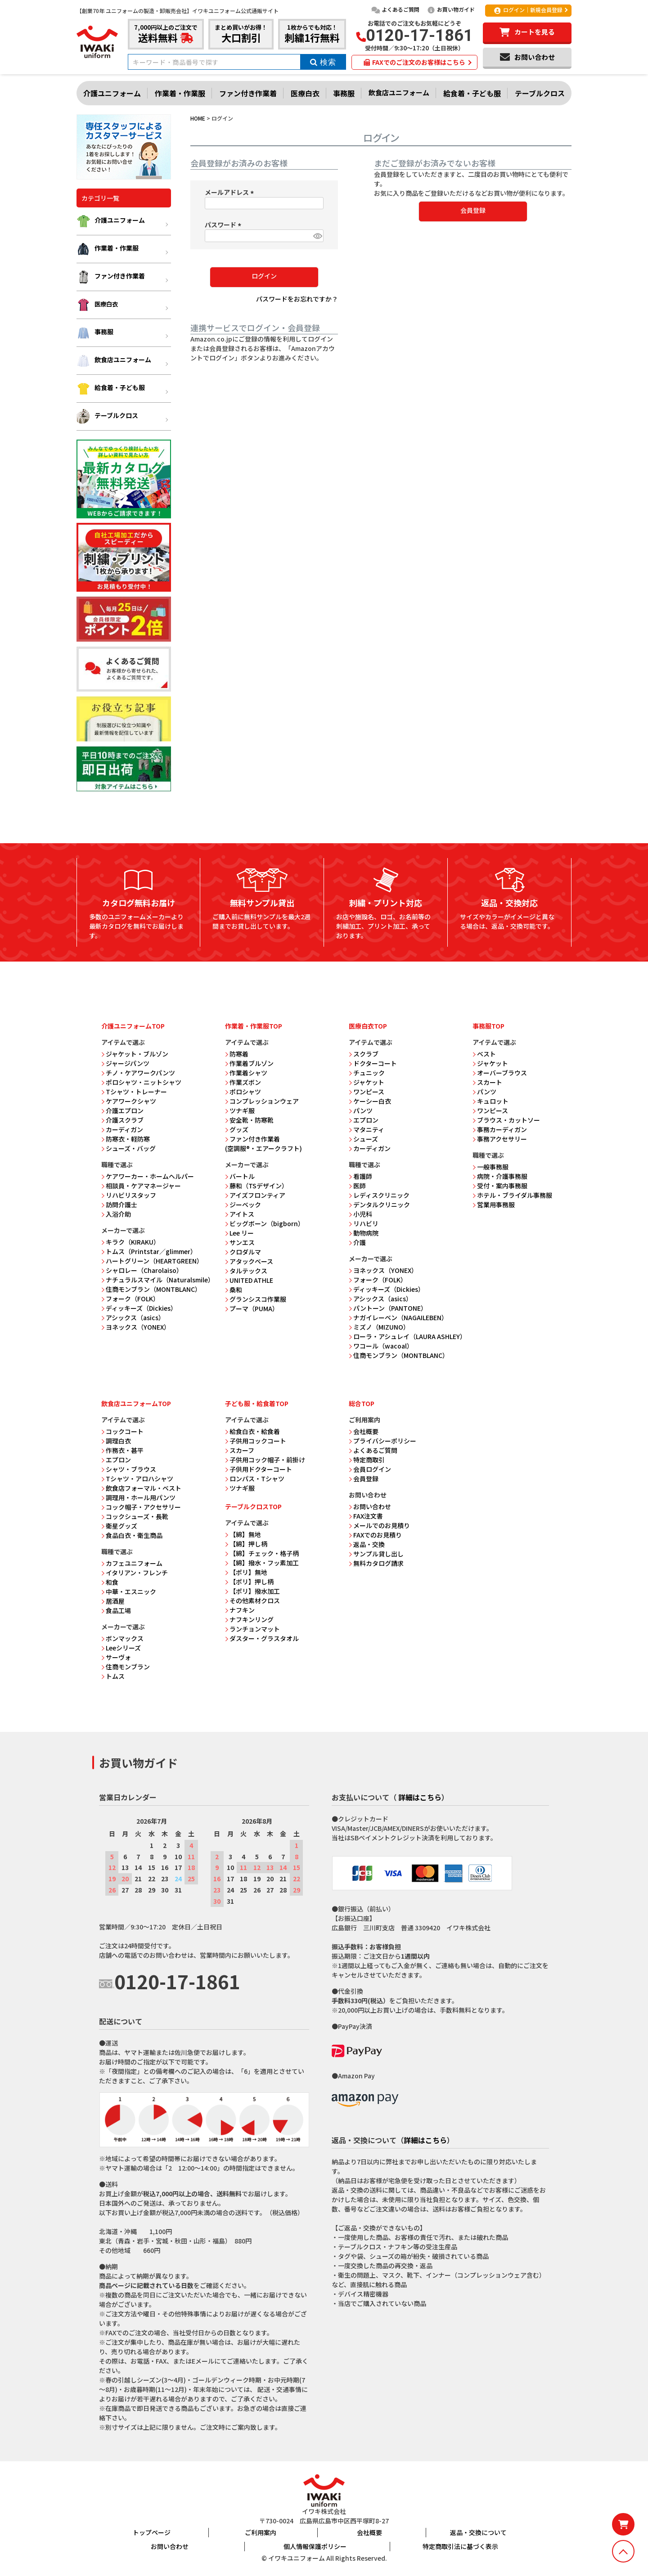 This screenshot has width=648, height=2576. What do you see at coordinates (253, 1506) in the screenshot?
I see `テーブルクロスTOP` at bounding box center [253, 1506].